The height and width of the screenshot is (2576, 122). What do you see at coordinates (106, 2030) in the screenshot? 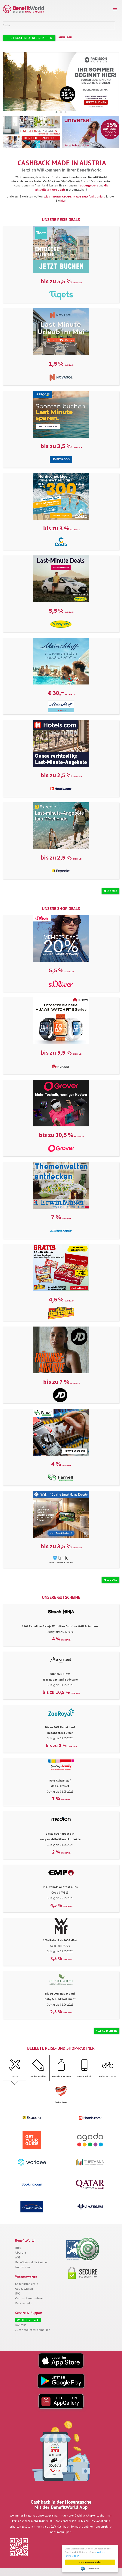
I see `alle Gutscheine` at bounding box center [106, 2030].